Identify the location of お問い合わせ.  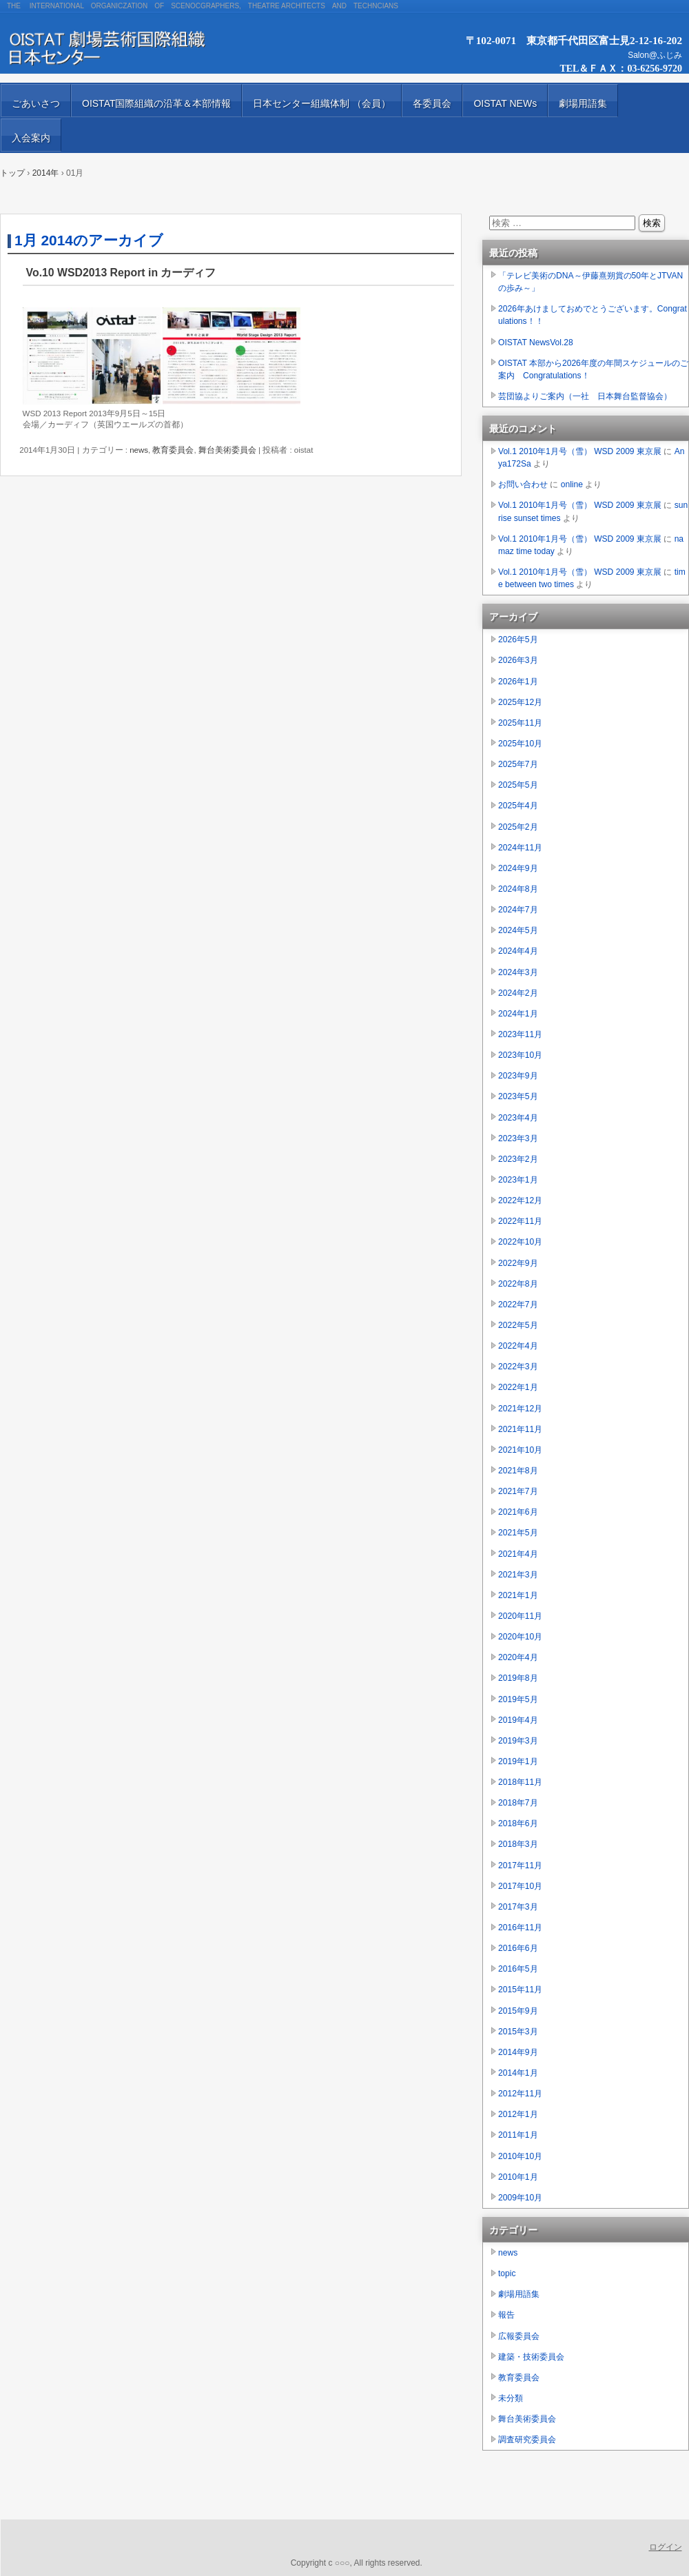
(523, 484).